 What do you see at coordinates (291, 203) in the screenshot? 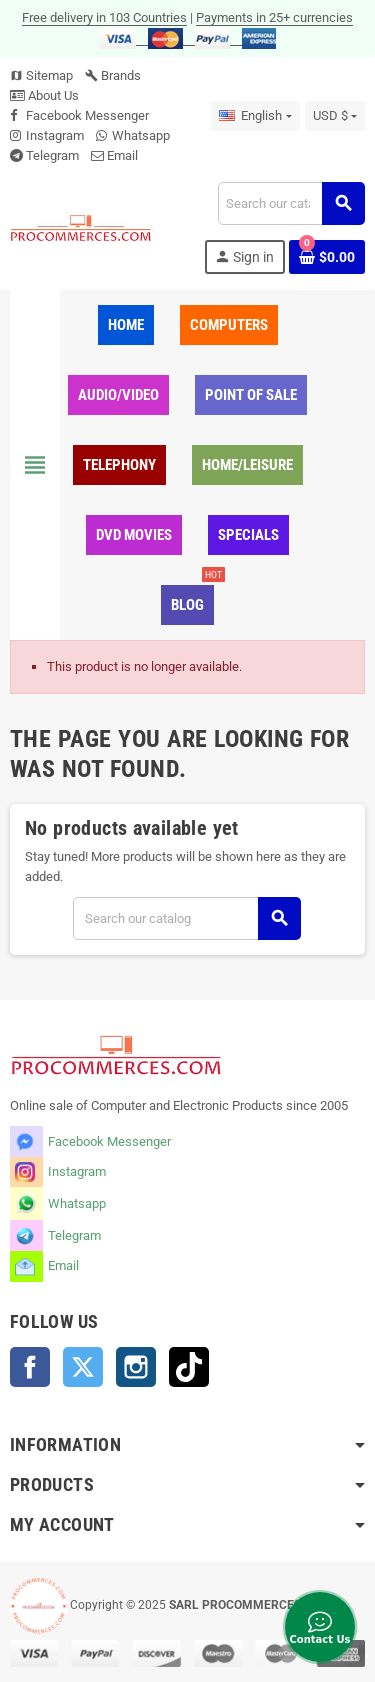
I see `[Search]` at bounding box center [291, 203].